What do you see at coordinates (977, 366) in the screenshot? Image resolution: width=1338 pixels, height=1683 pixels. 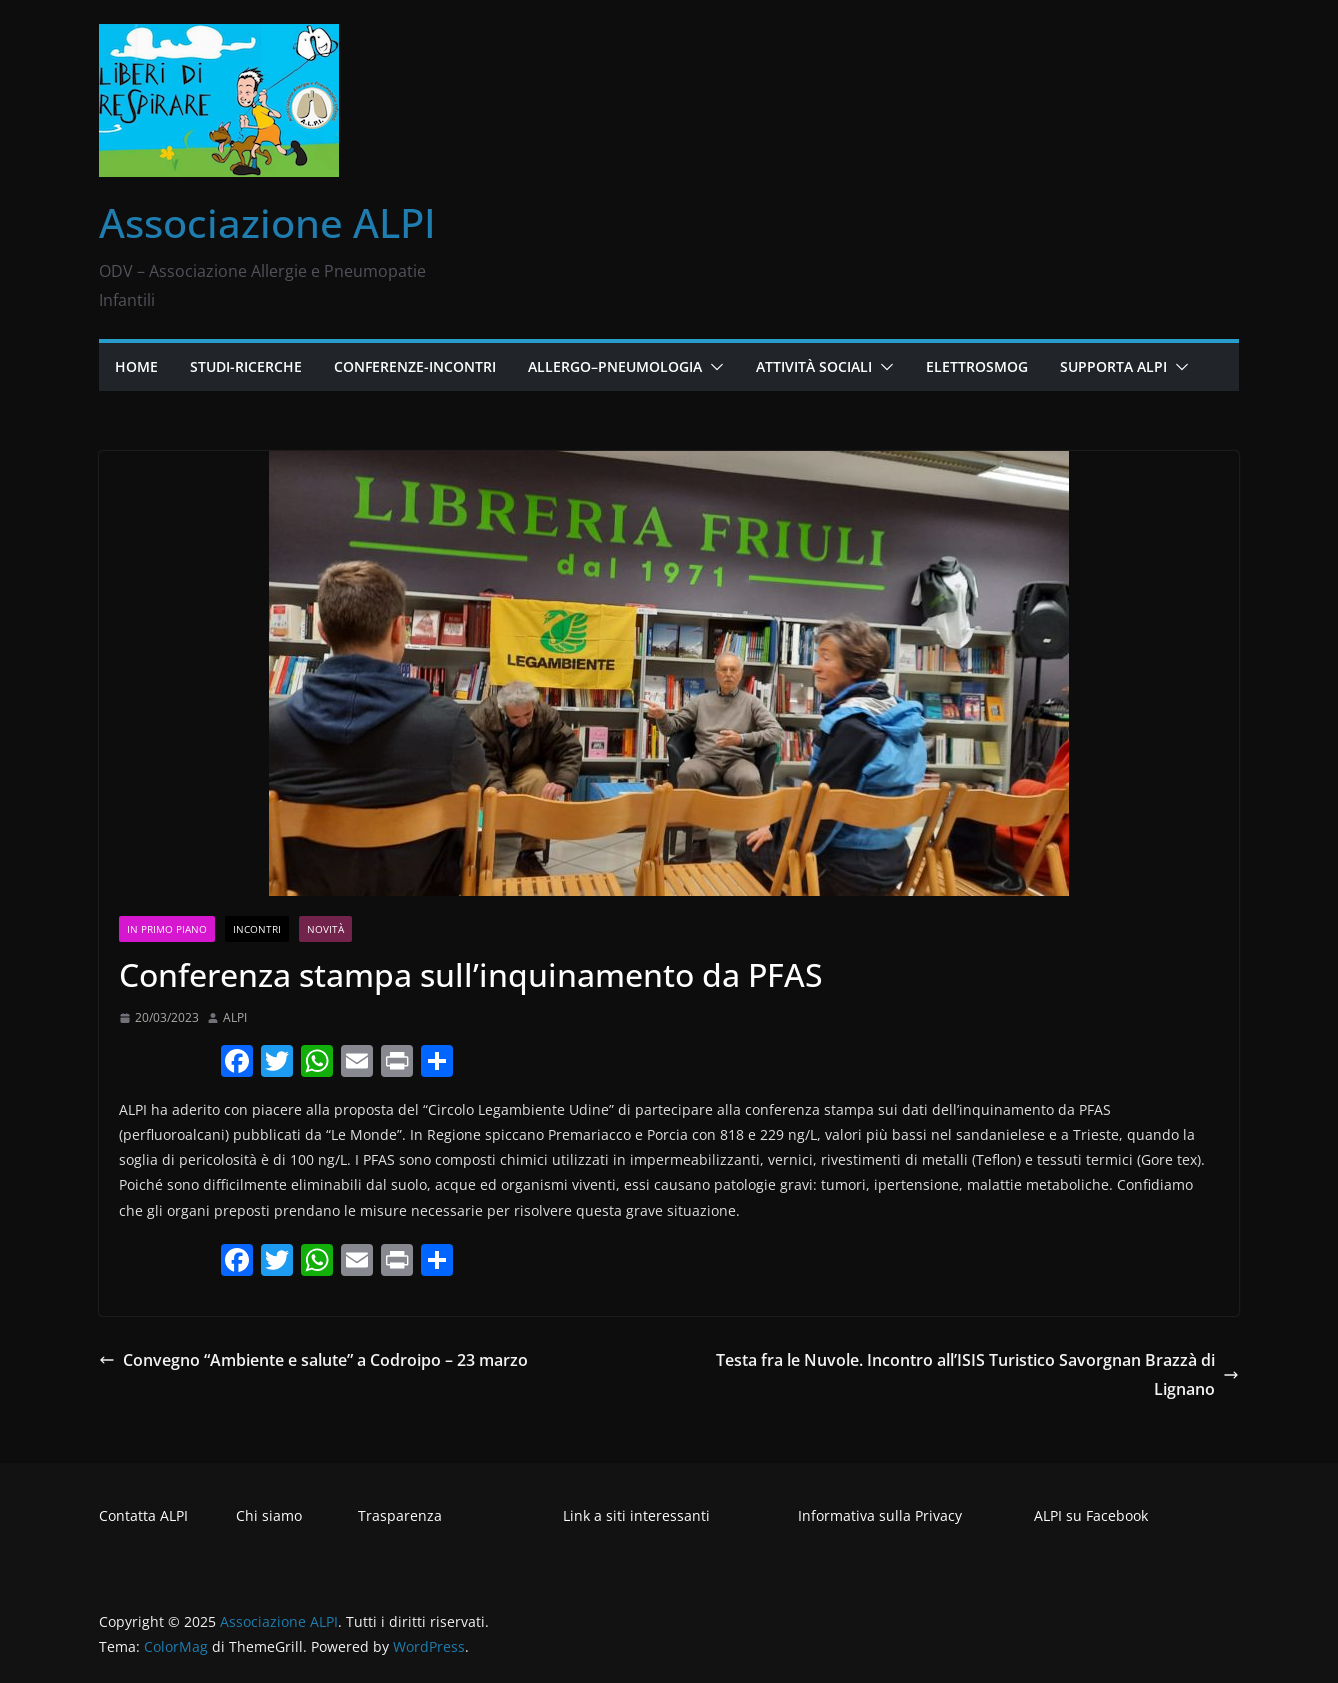 I see `Elettrosmog` at bounding box center [977, 366].